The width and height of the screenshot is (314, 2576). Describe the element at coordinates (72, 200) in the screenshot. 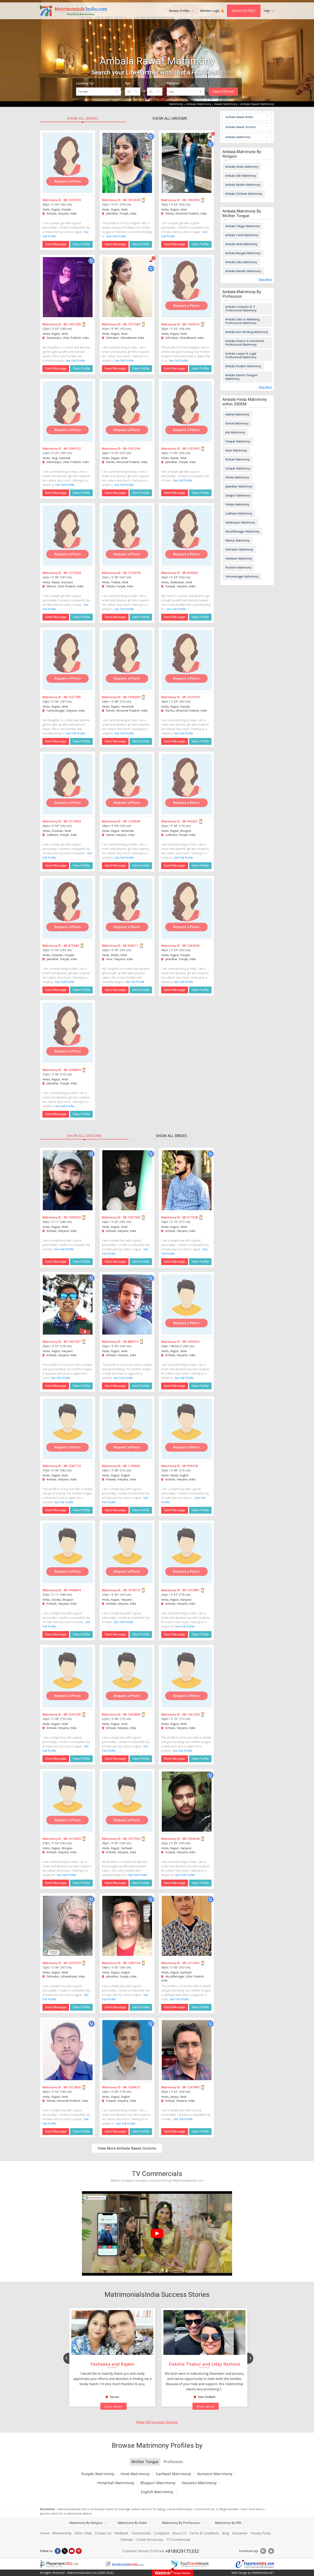

I see `MI-1593270` at that location.